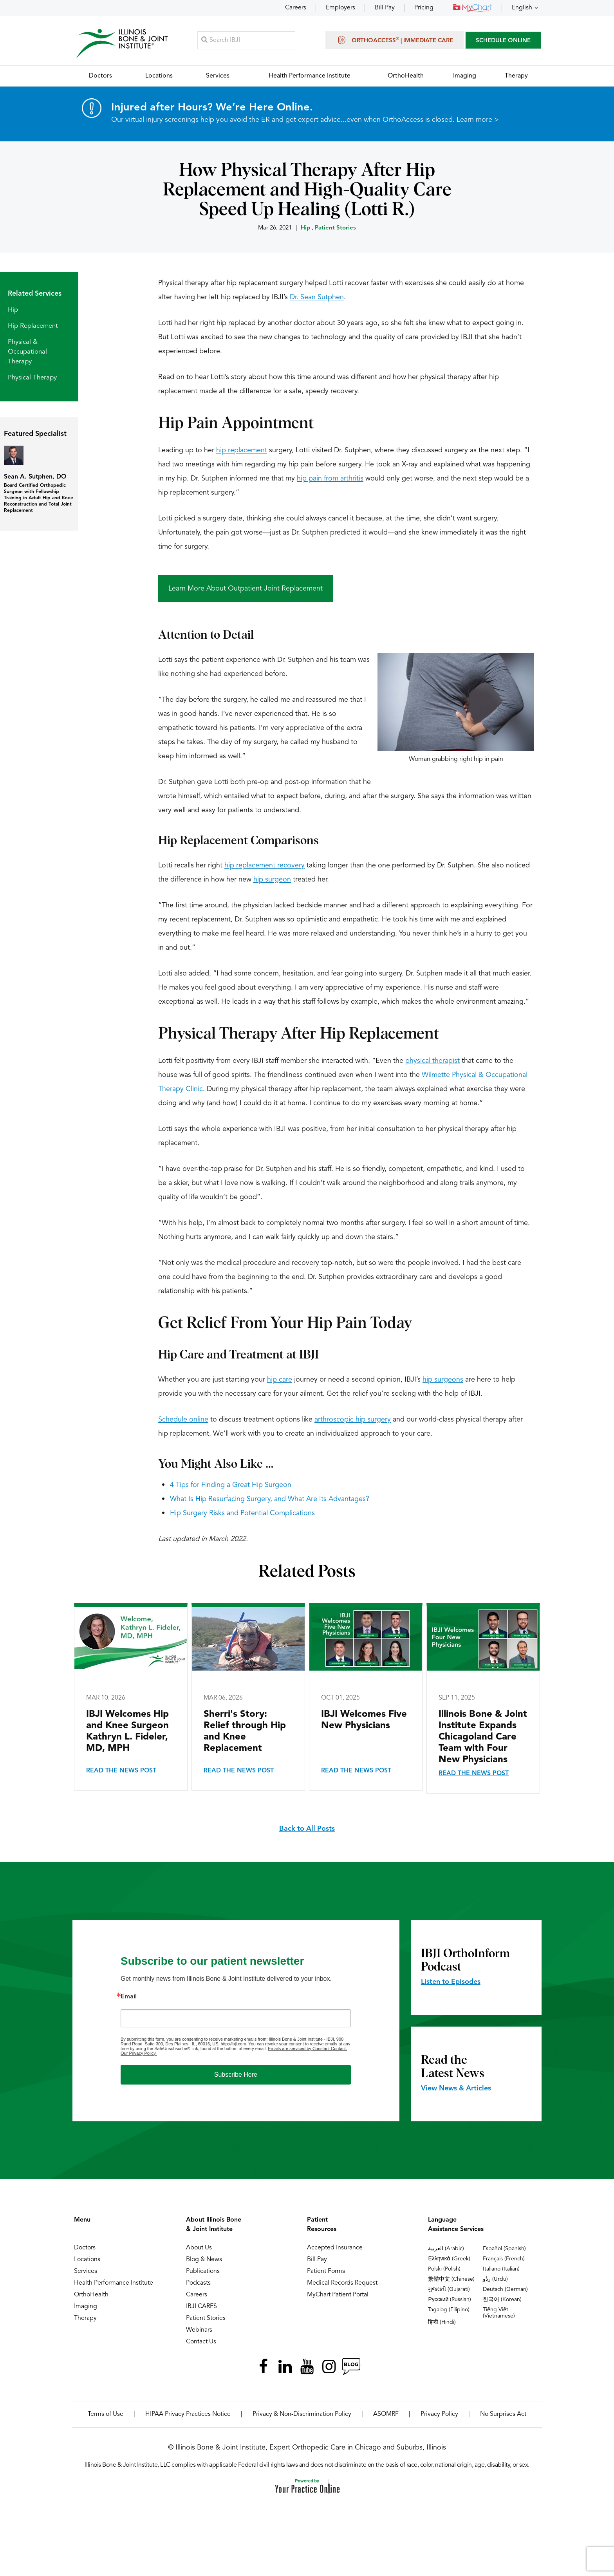  I want to click on arthroscopic hip surgery, so click(352, 1419).